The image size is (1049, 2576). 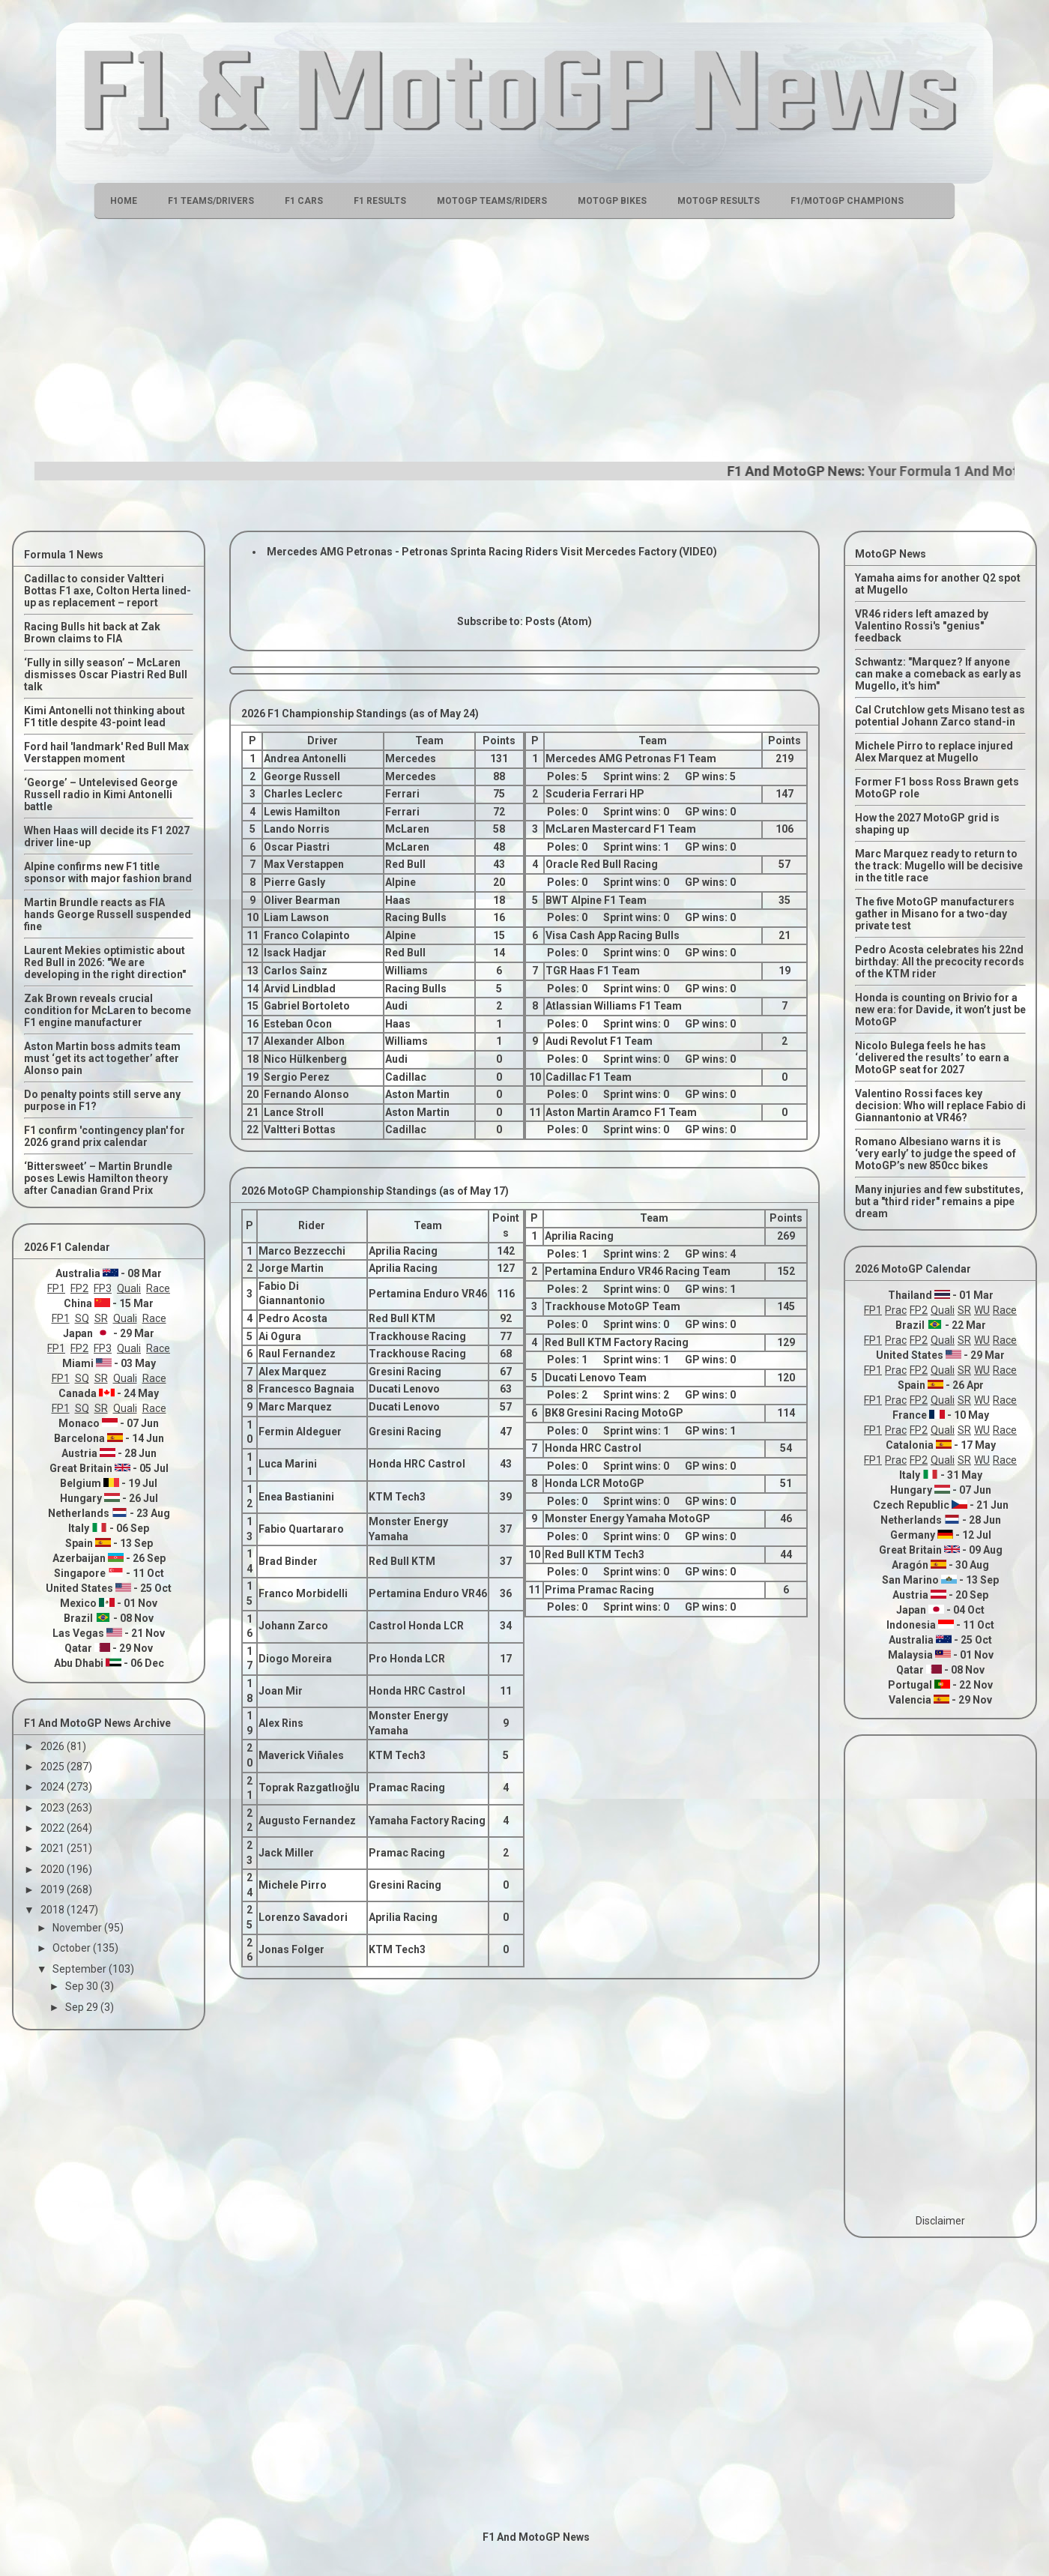 I want to click on November, so click(x=78, y=1928).